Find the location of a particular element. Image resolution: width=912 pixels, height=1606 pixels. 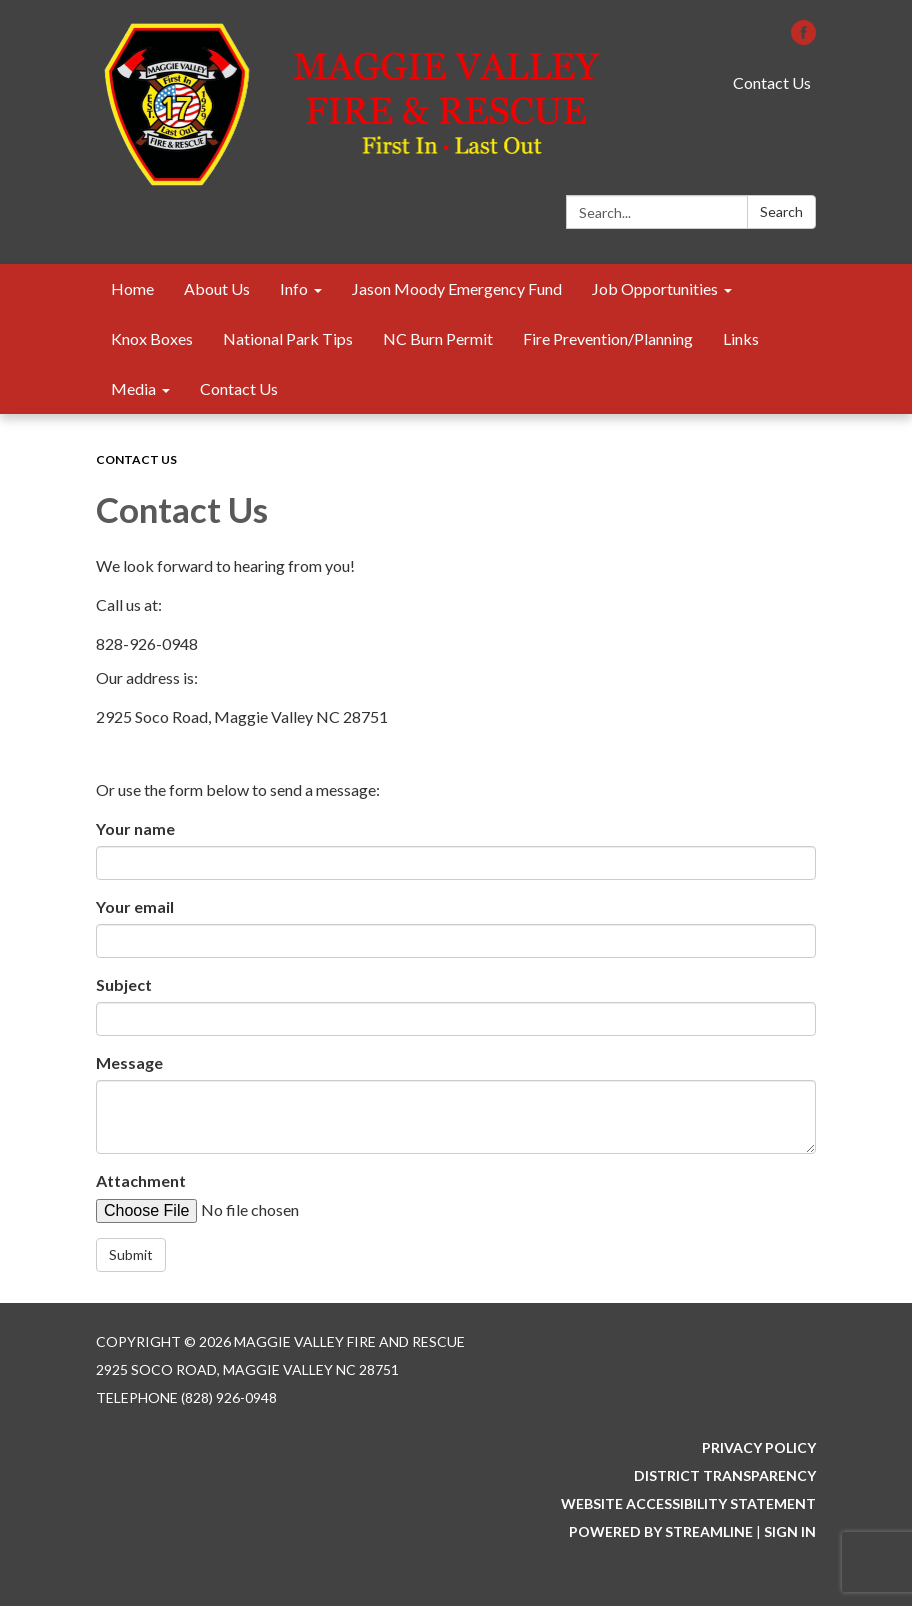

Search is located at coordinates (781, 211).